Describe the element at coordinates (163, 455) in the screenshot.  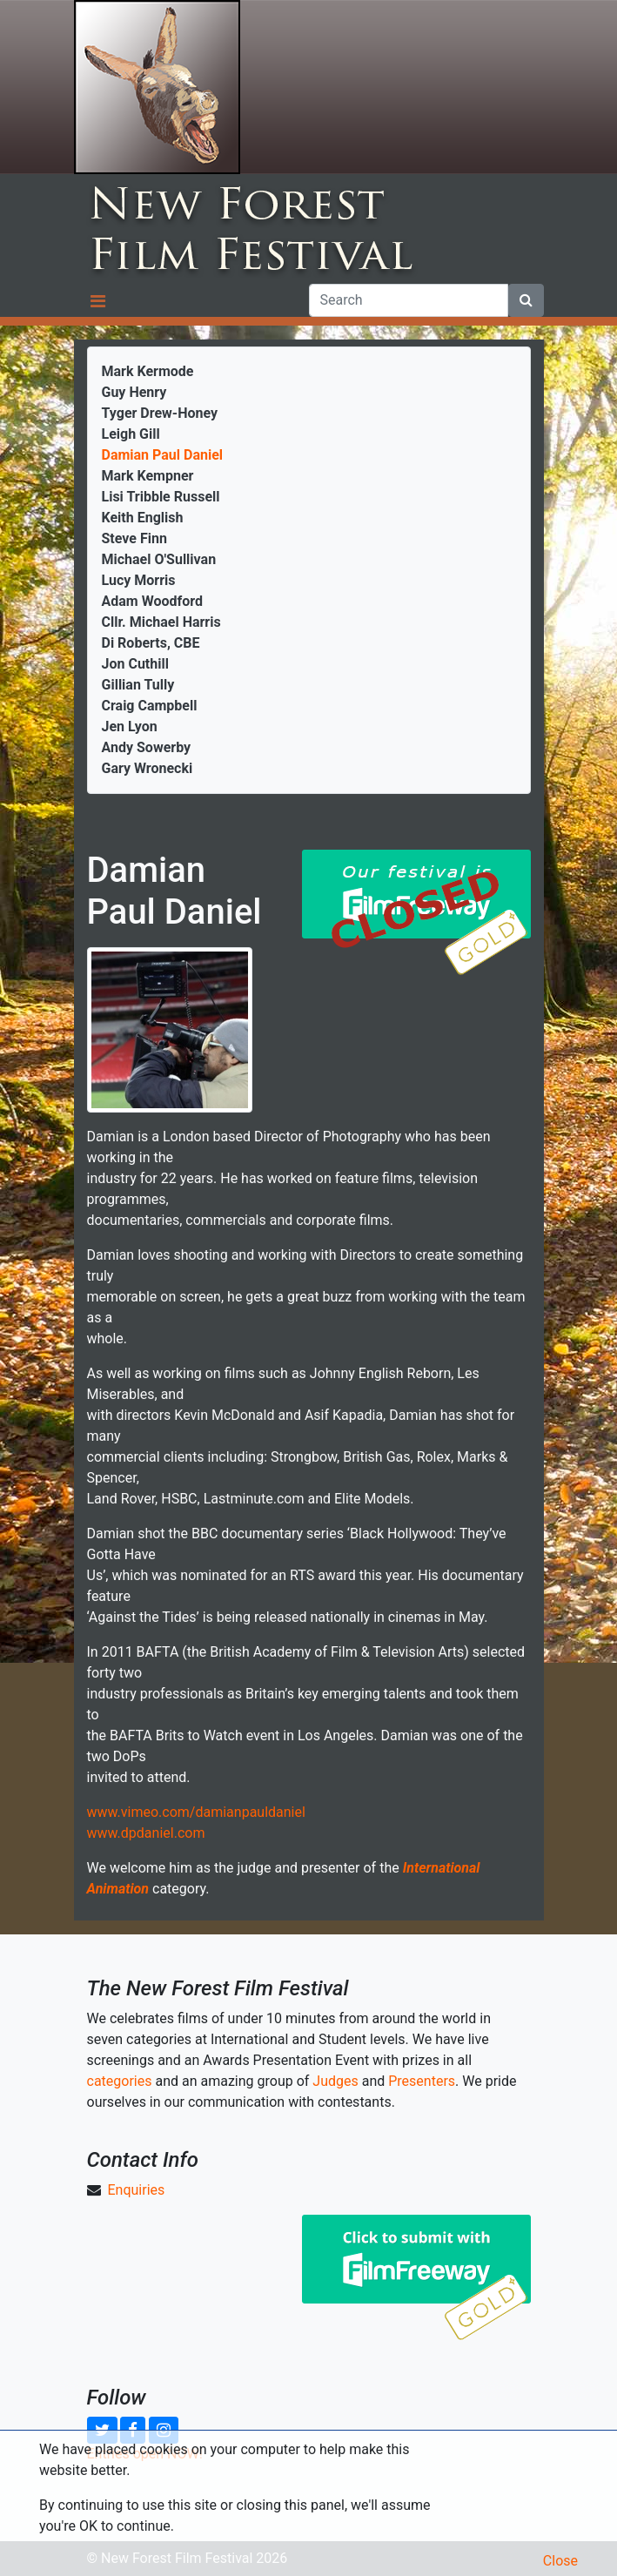
I see `Damian Paul Daniel` at that location.